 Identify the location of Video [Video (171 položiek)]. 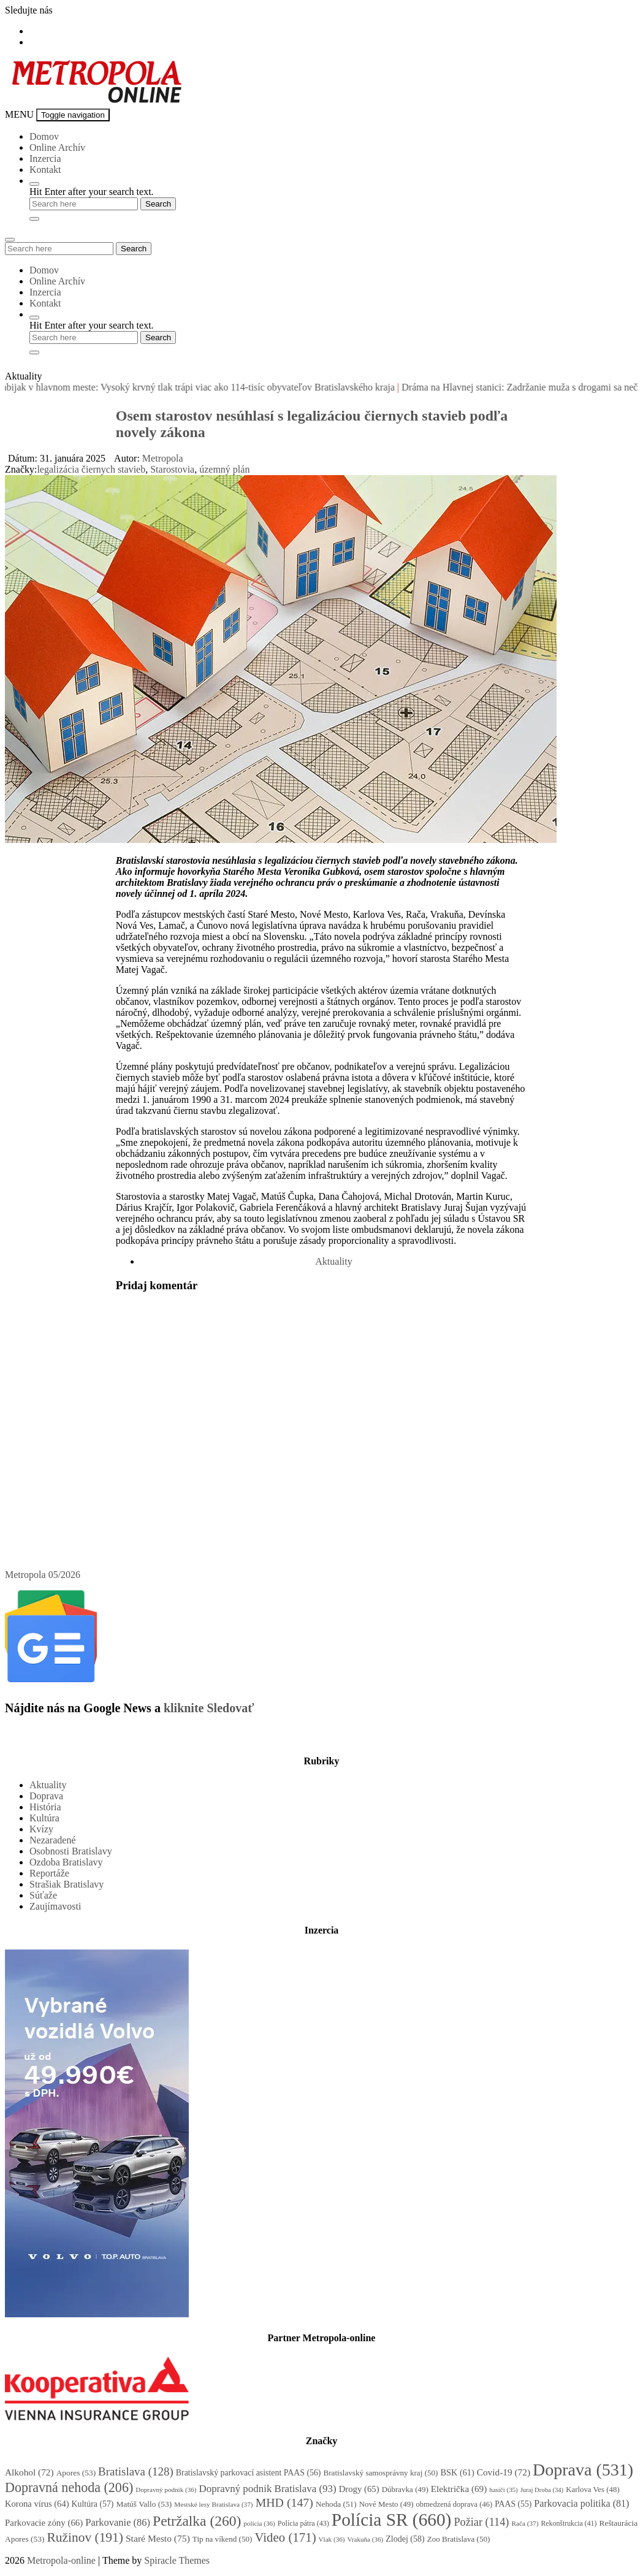
(285, 2537).